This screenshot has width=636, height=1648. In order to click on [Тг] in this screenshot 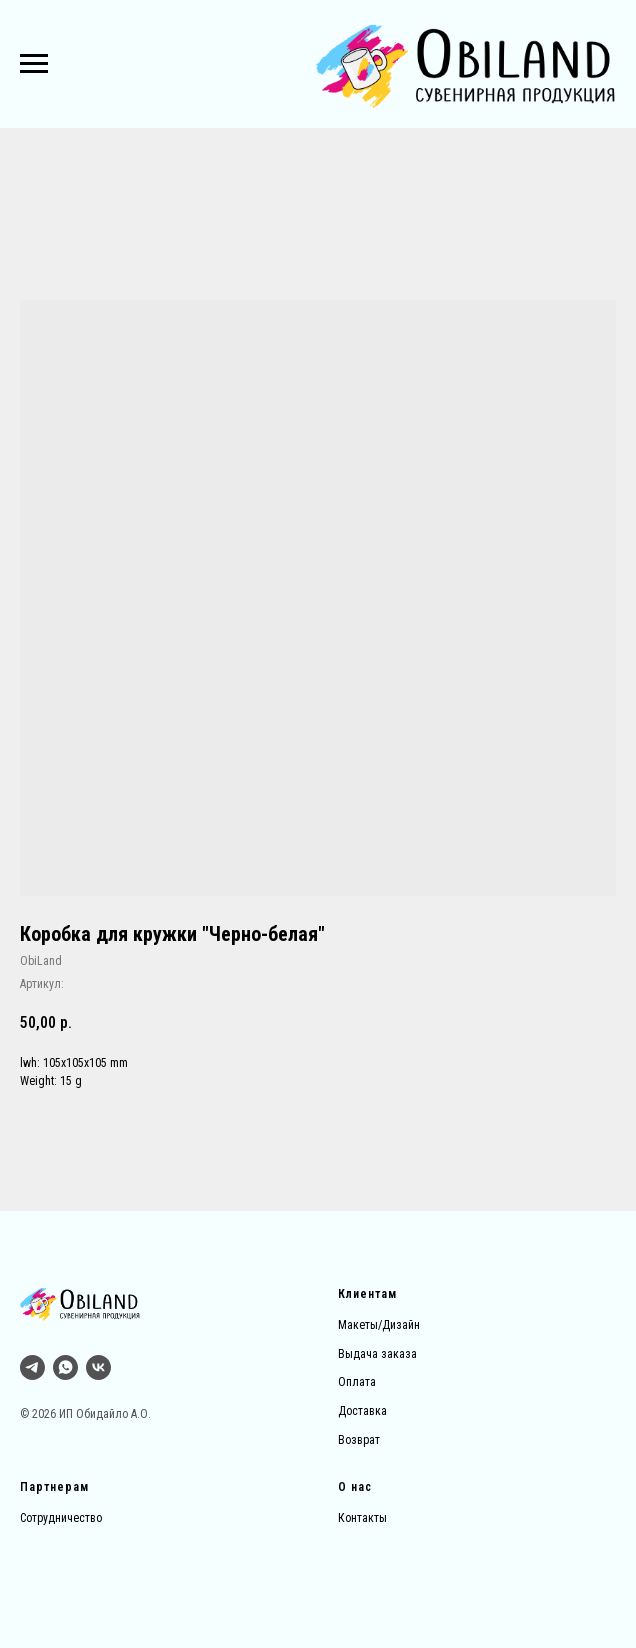, I will do `click(32, 1367)`.